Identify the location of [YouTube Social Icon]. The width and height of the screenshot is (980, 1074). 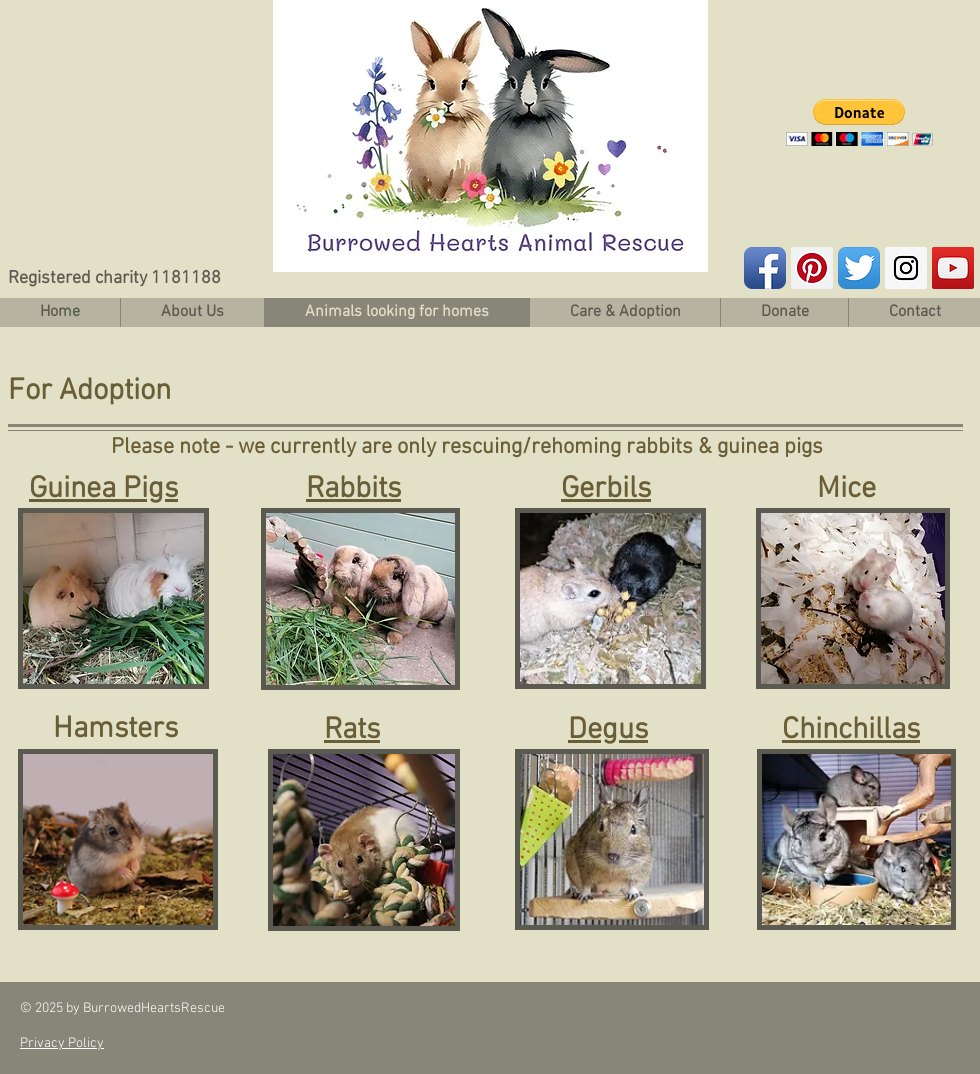
(953, 268).